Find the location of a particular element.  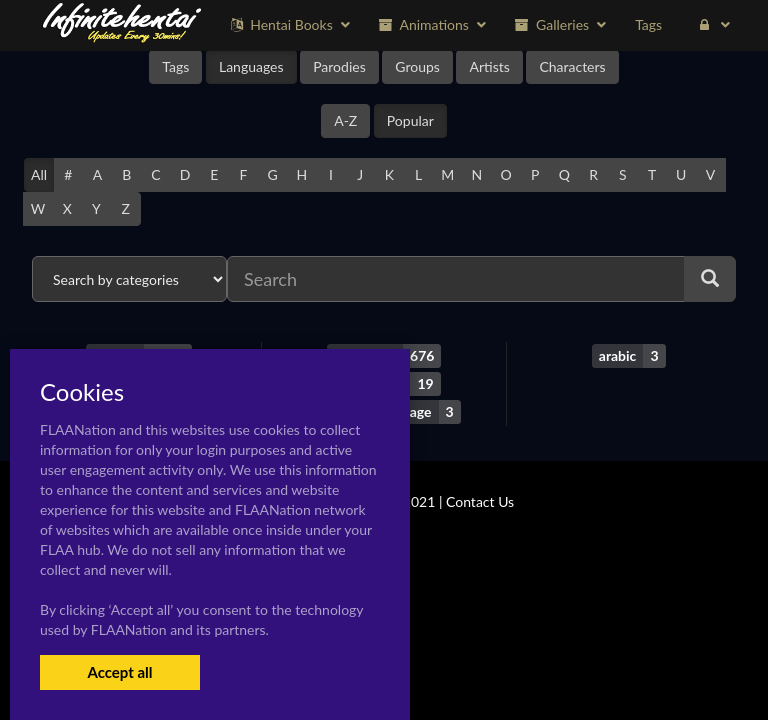

Tags is located at coordinates (175, 66).